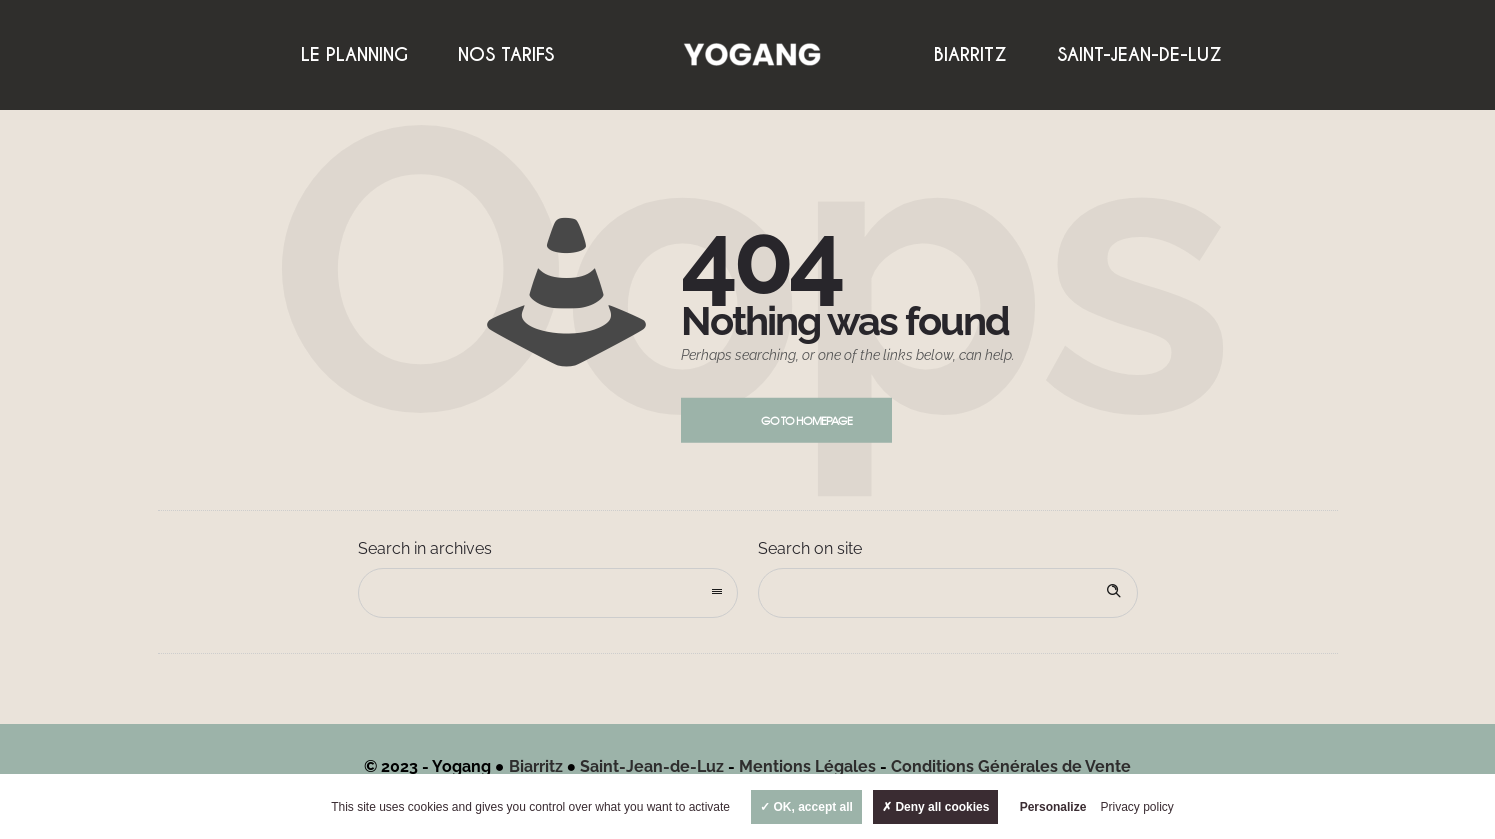 The height and width of the screenshot is (839, 1495). What do you see at coordinates (548, 593) in the screenshot?
I see `[combobox]` at bounding box center [548, 593].